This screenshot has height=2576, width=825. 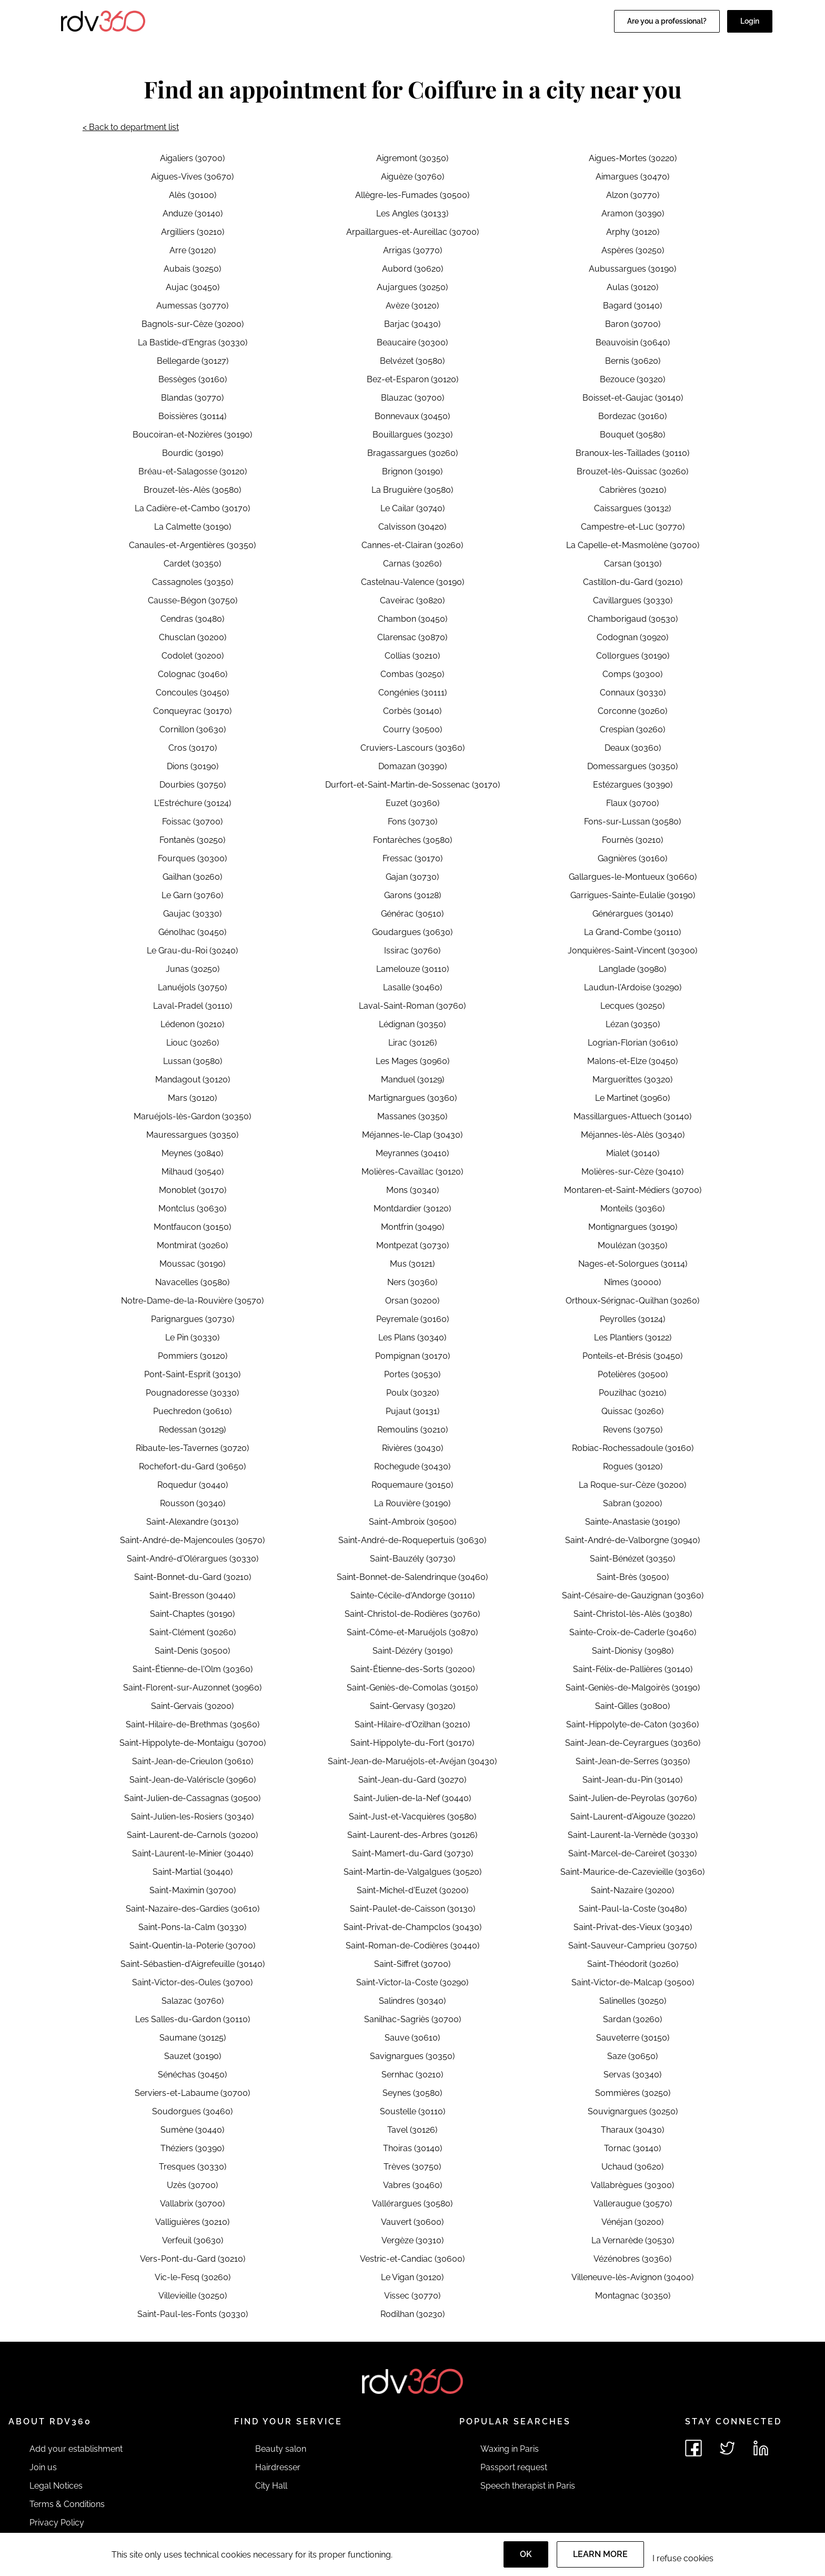 What do you see at coordinates (193, 324) in the screenshot?
I see `Bagnols-sur-Cèze (30200)` at bounding box center [193, 324].